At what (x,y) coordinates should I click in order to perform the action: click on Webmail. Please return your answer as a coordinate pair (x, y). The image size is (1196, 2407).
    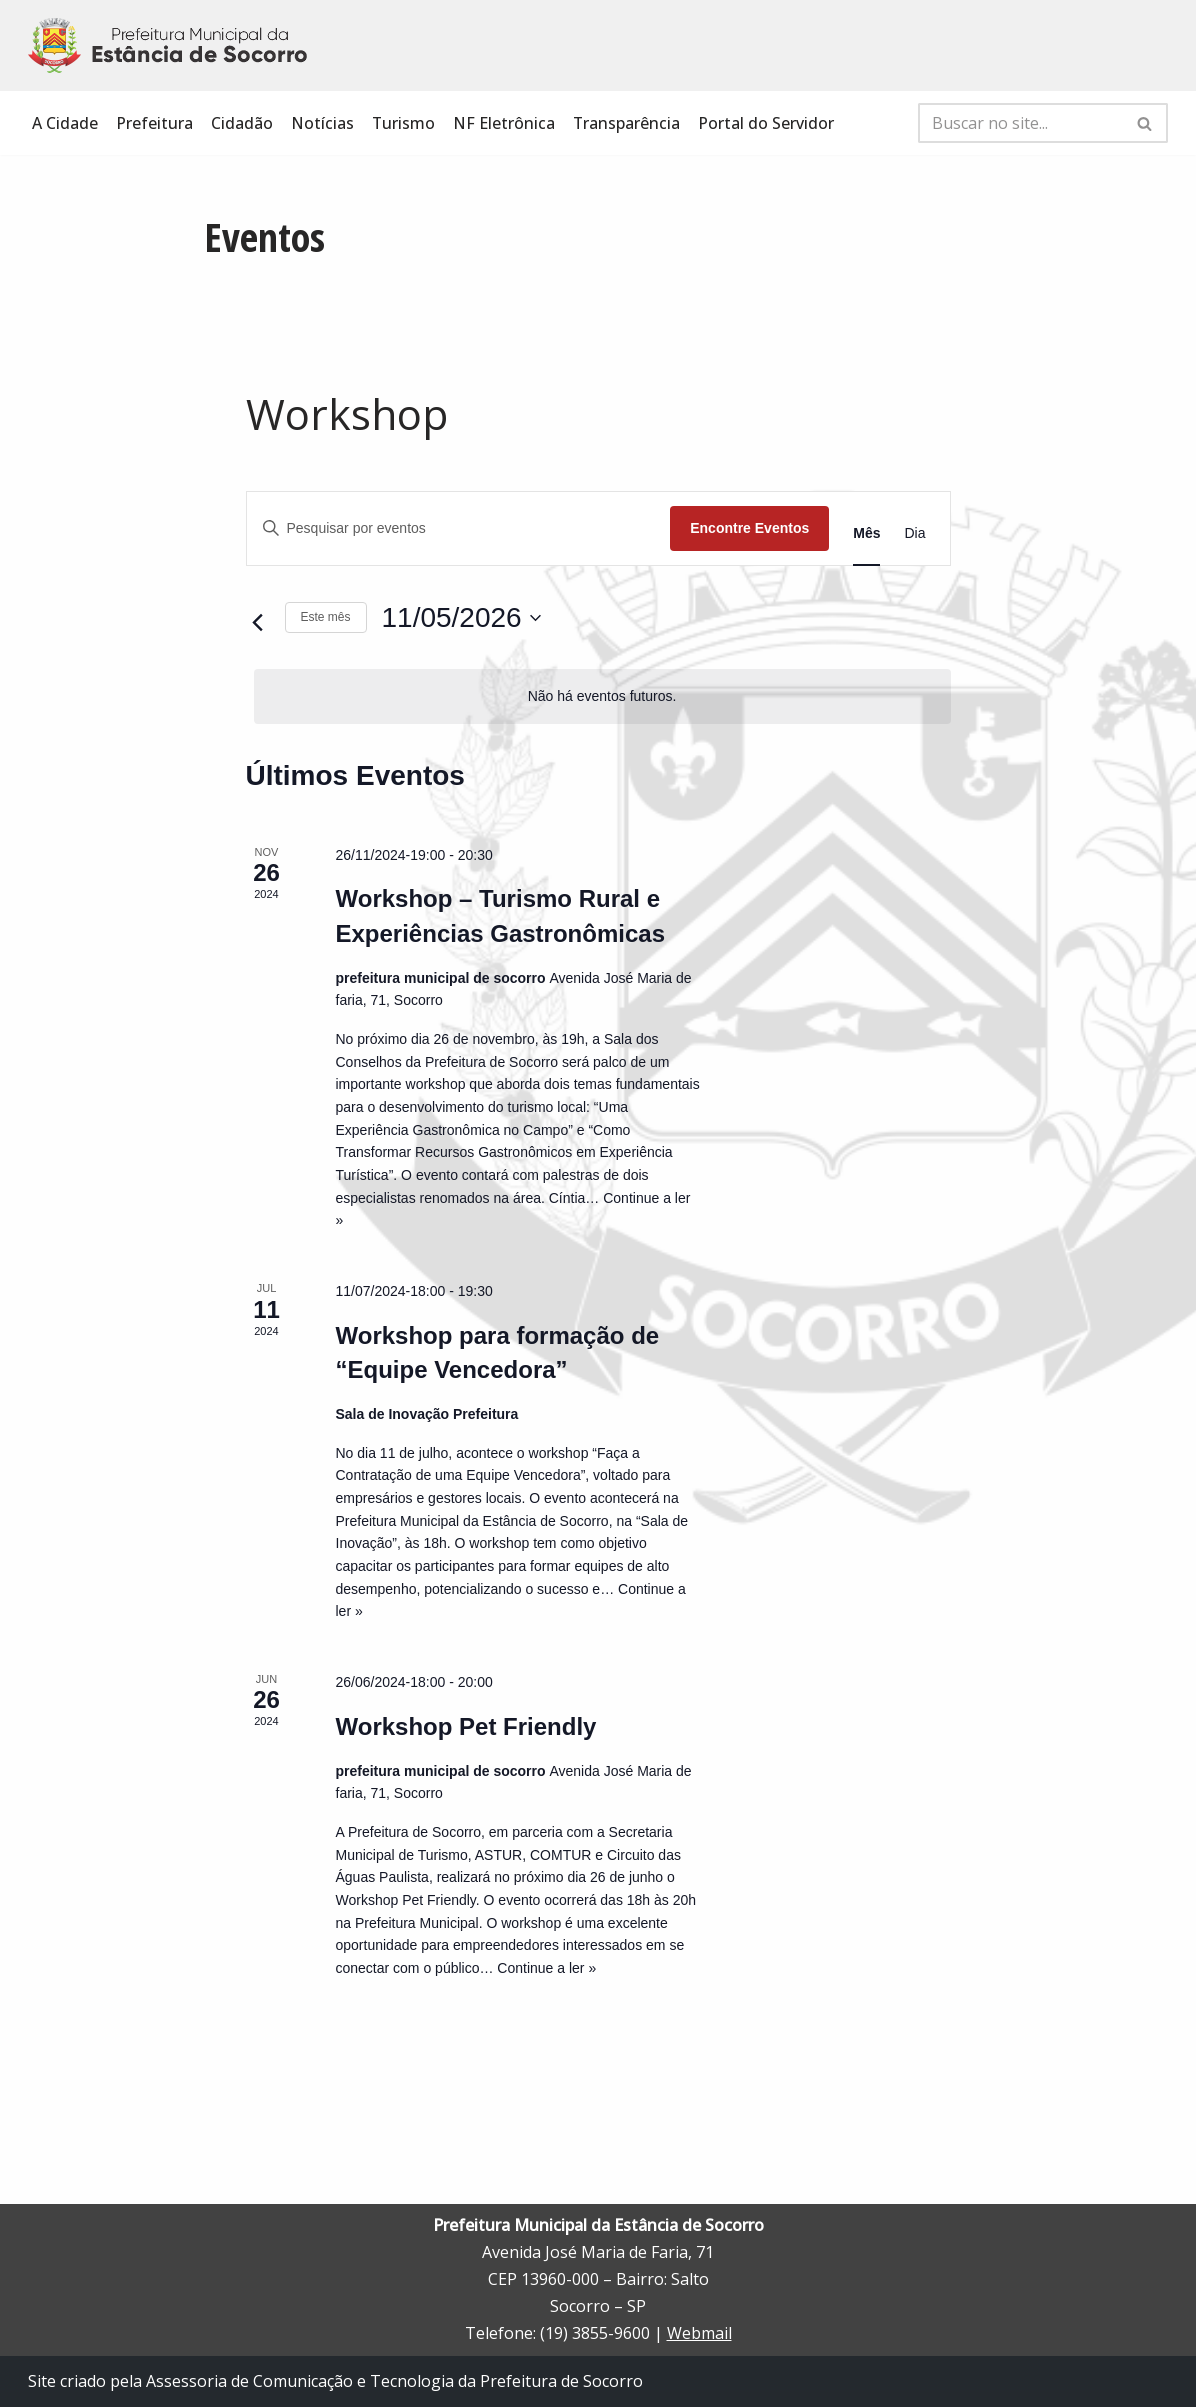
    Looking at the image, I should click on (699, 2334).